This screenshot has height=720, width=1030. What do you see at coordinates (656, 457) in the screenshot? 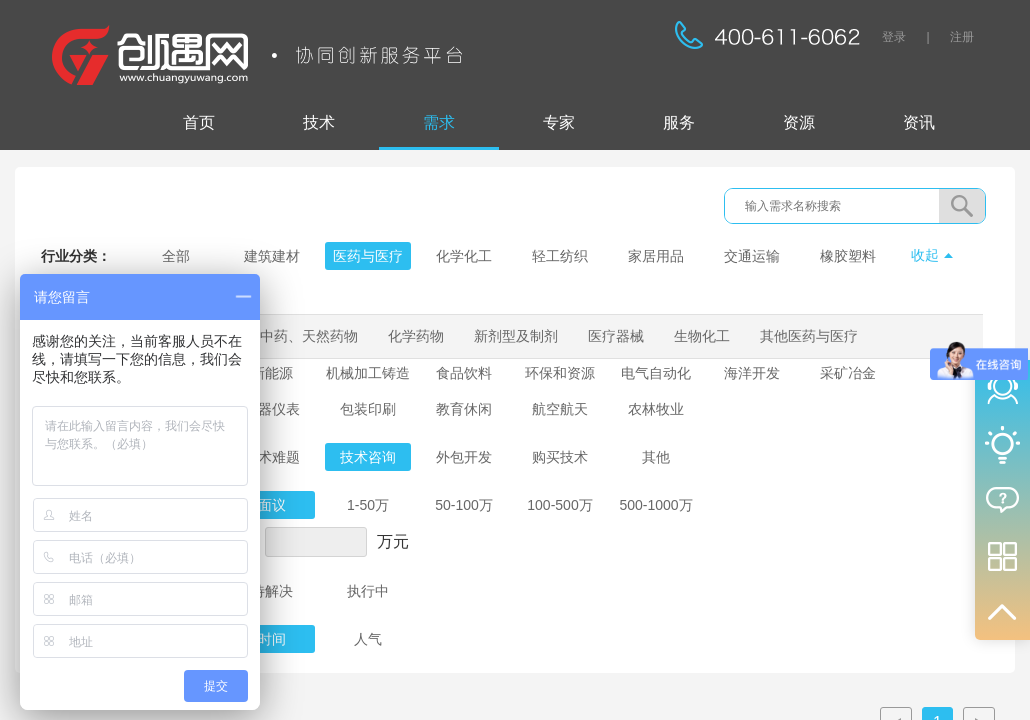
I see `其他` at bounding box center [656, 457].